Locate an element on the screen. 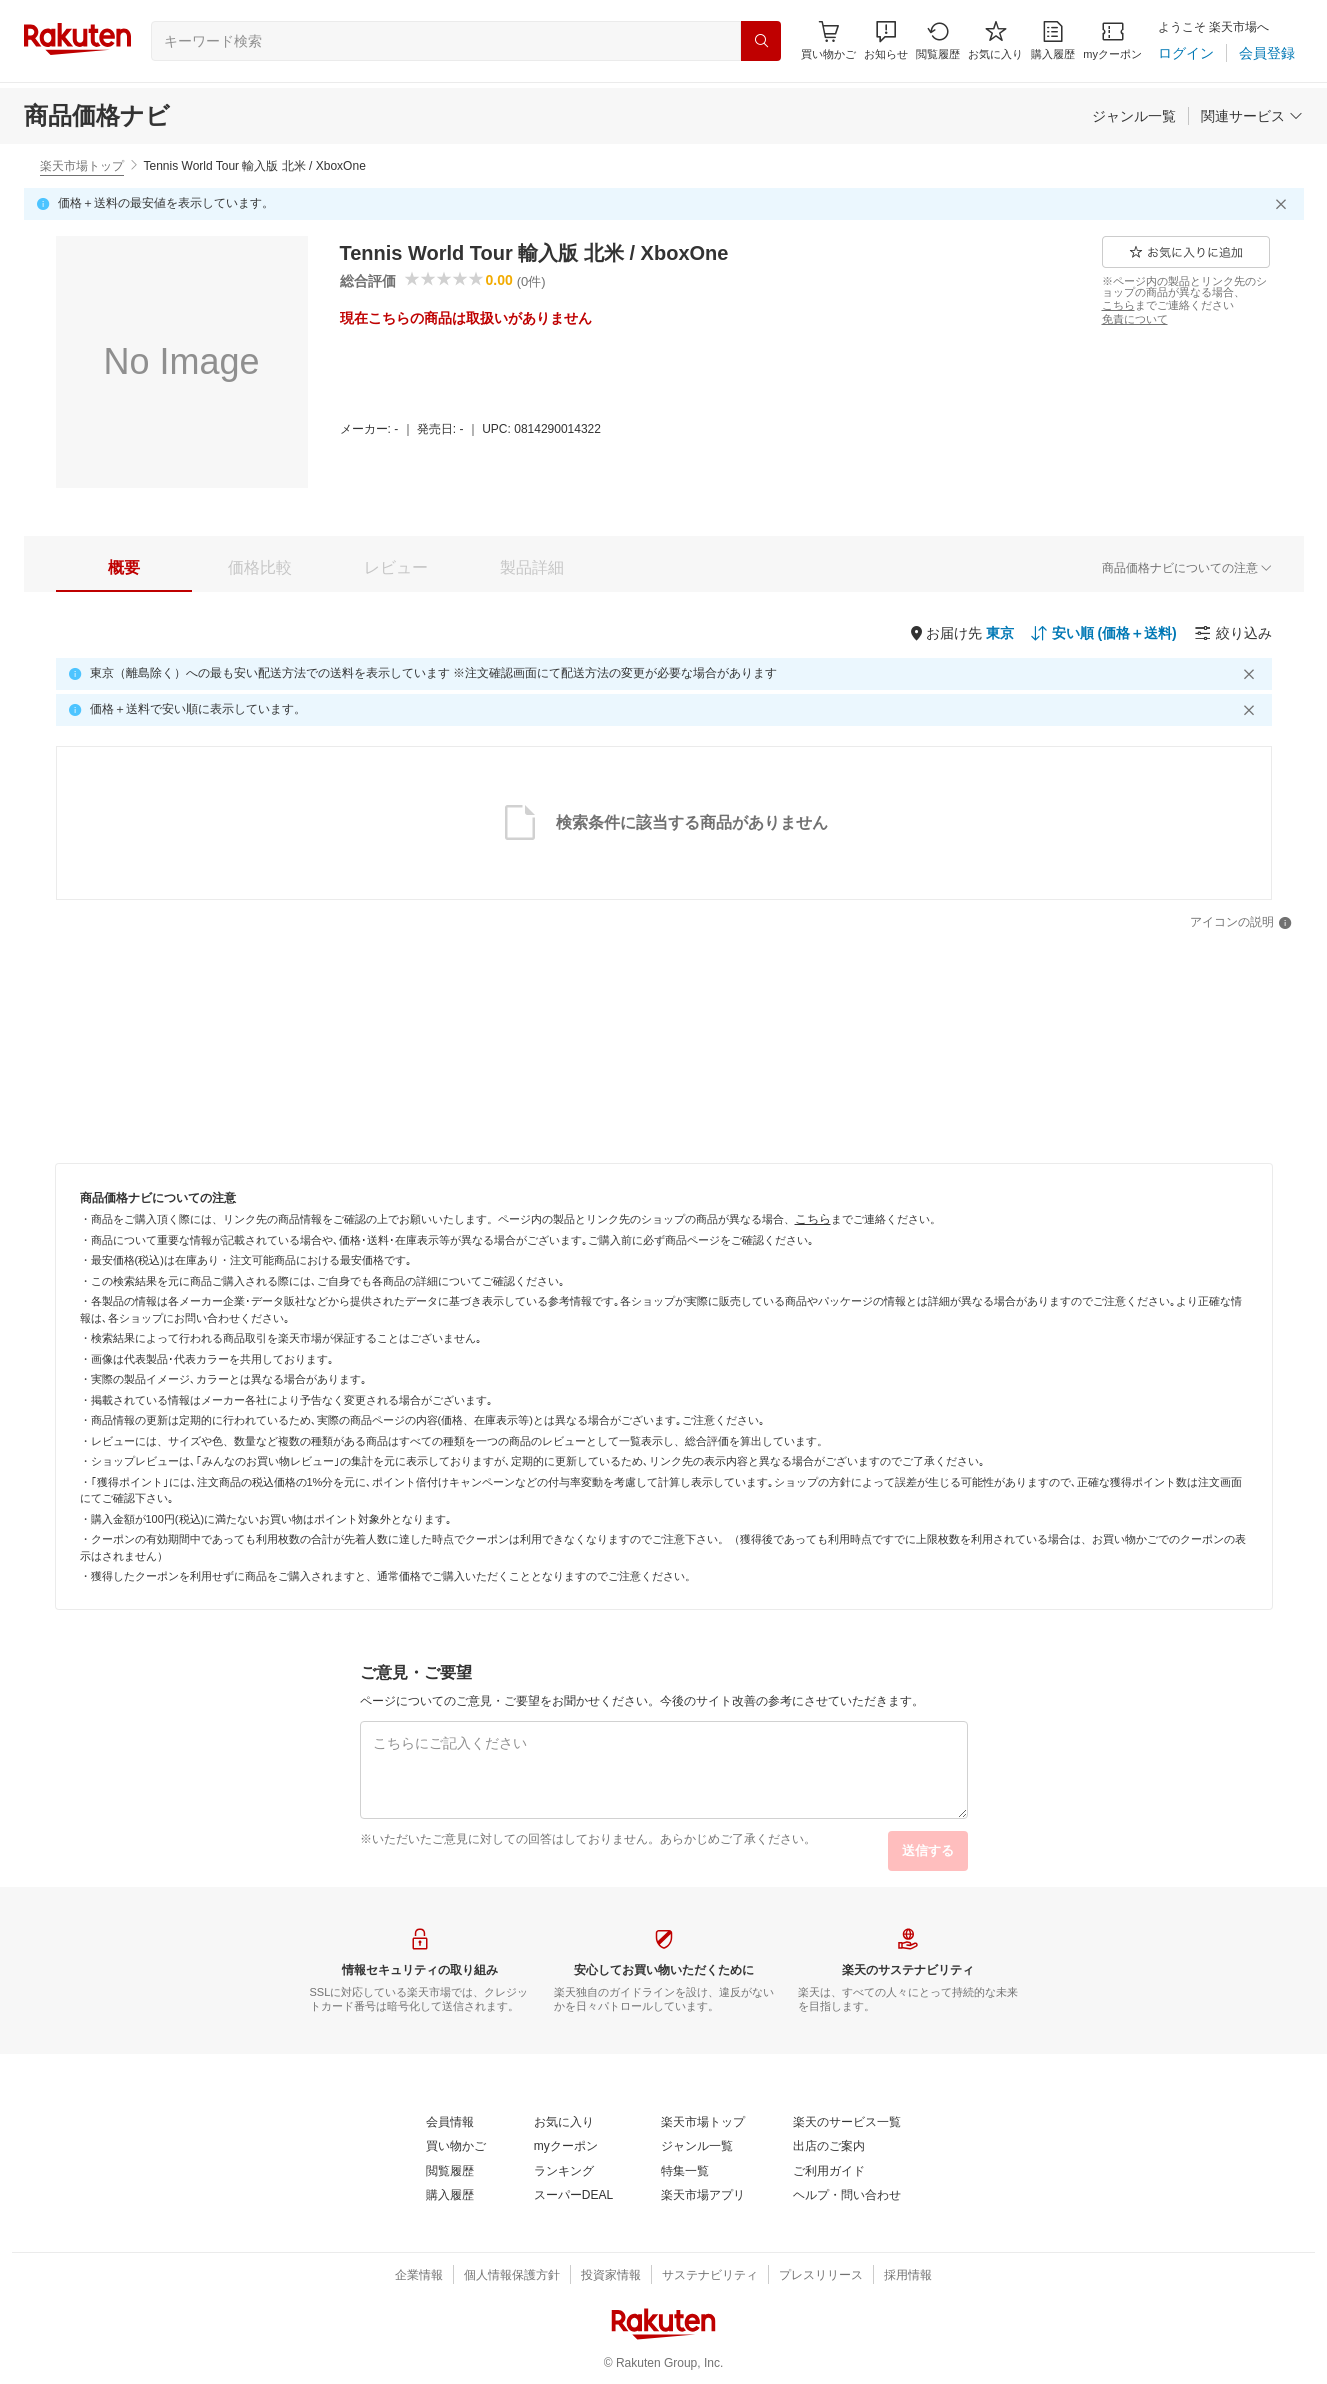  [購入履歴] is located at coordinates (1053, 40).